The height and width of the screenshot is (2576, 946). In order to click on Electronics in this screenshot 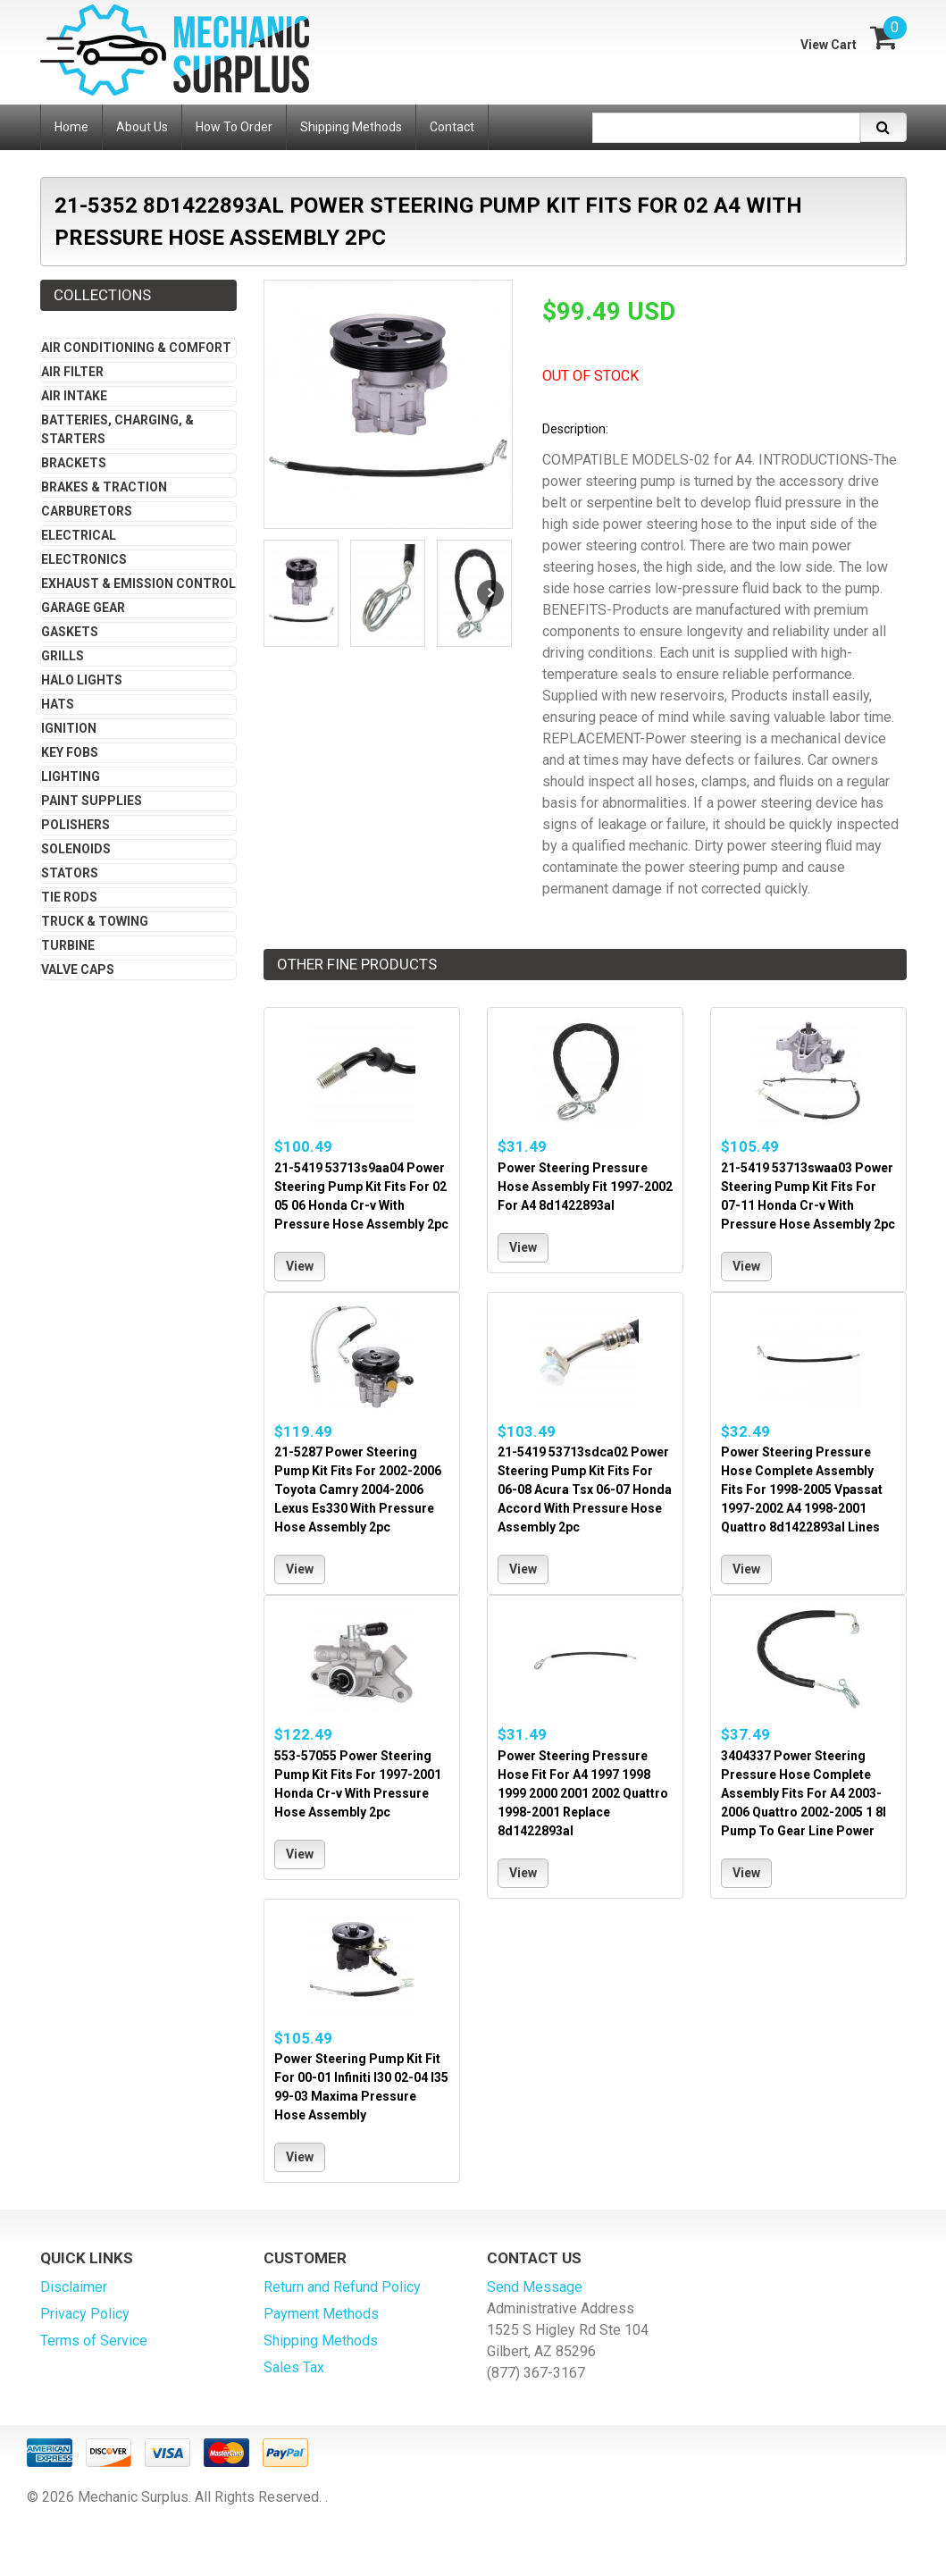, I will do `click(84, 559)`.